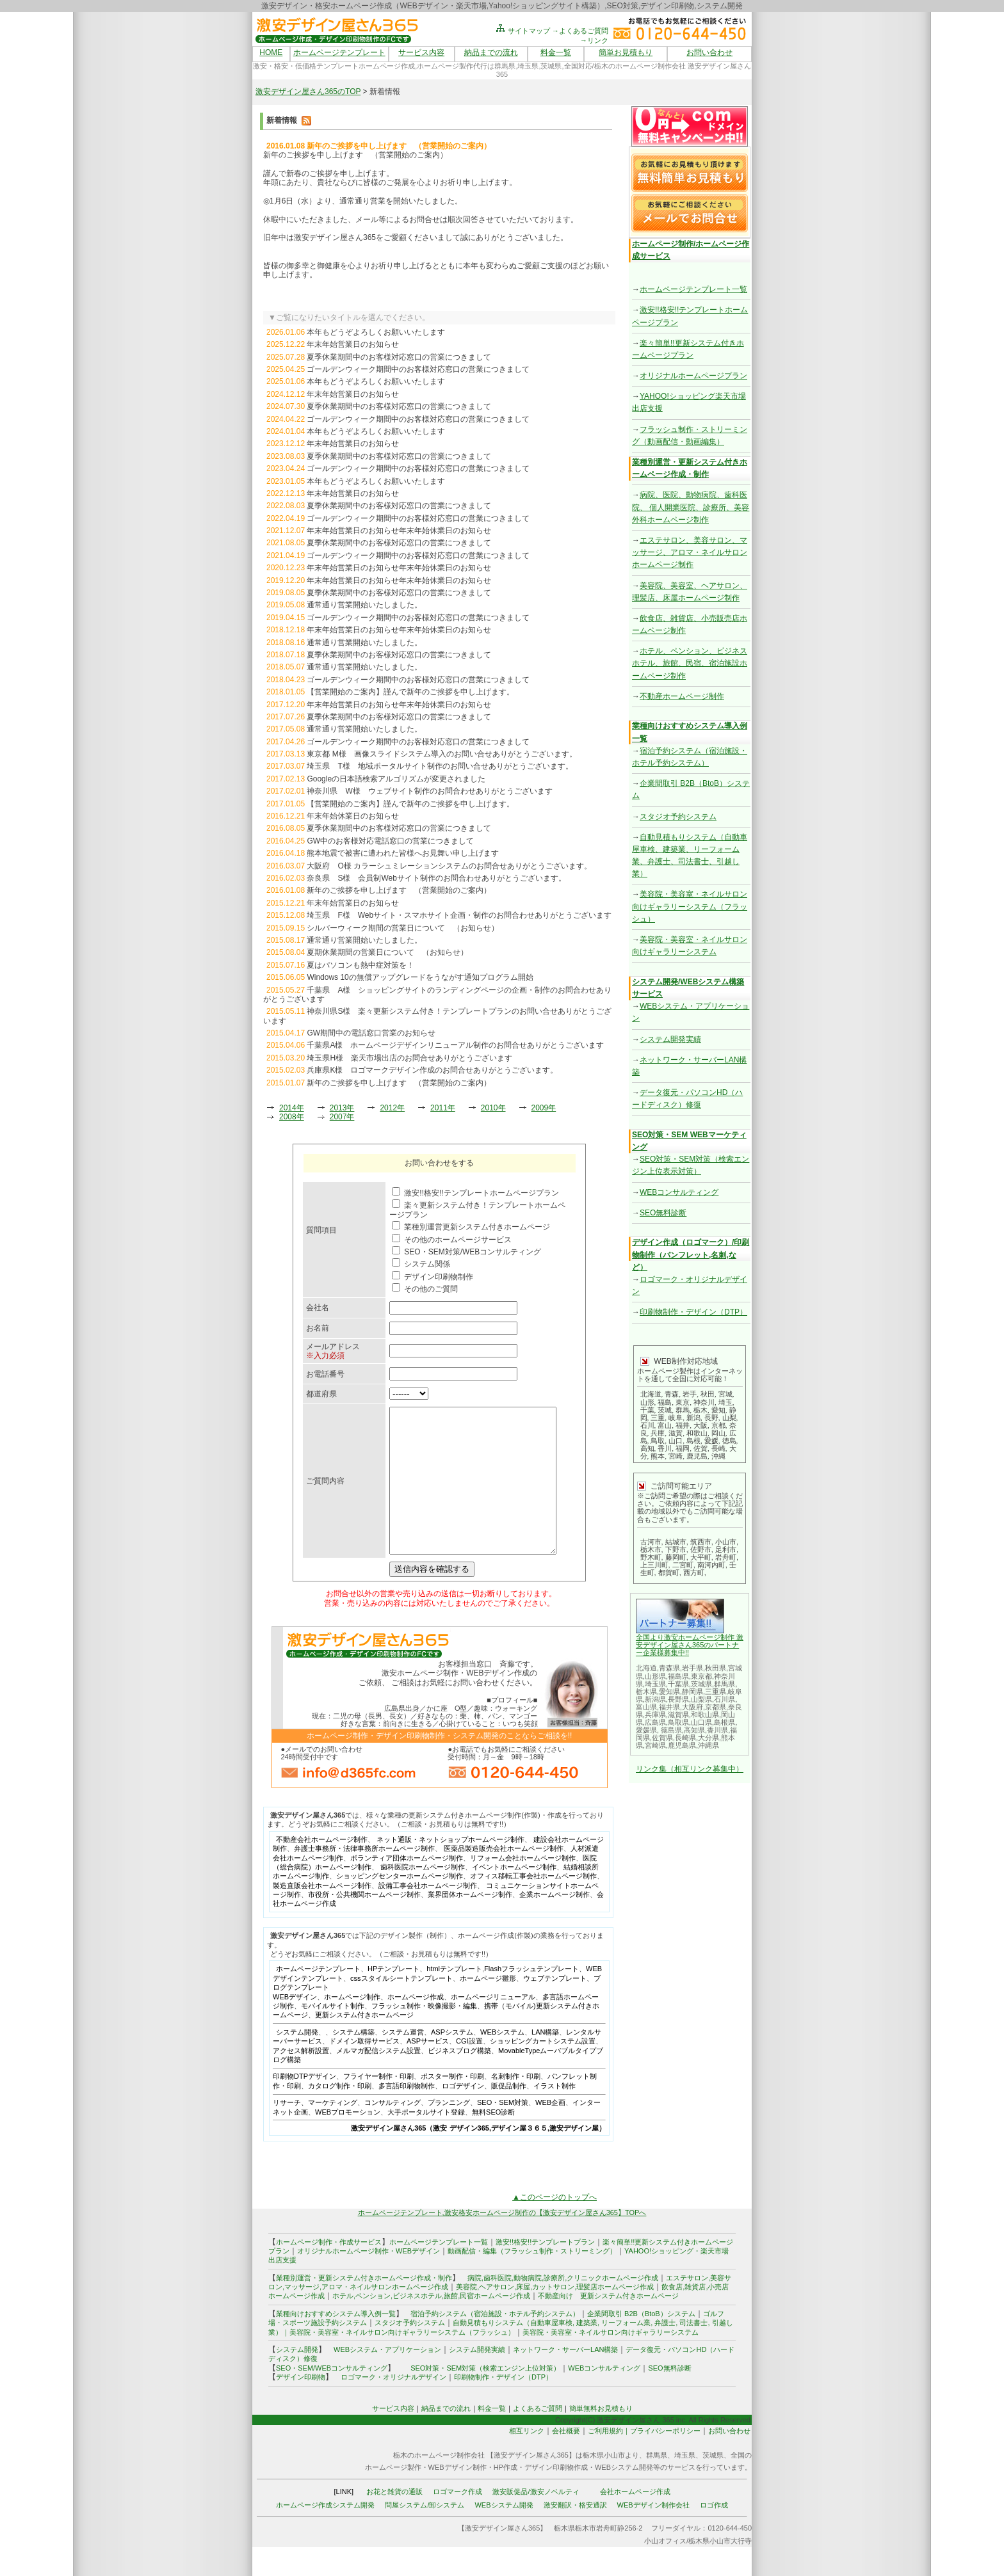 Image resolution: width=1004 pixels, height=2576 pixels. Describe the element at coordinates (635, 2520) in the screenshot. I see `会社ホームページ作成` at that location.